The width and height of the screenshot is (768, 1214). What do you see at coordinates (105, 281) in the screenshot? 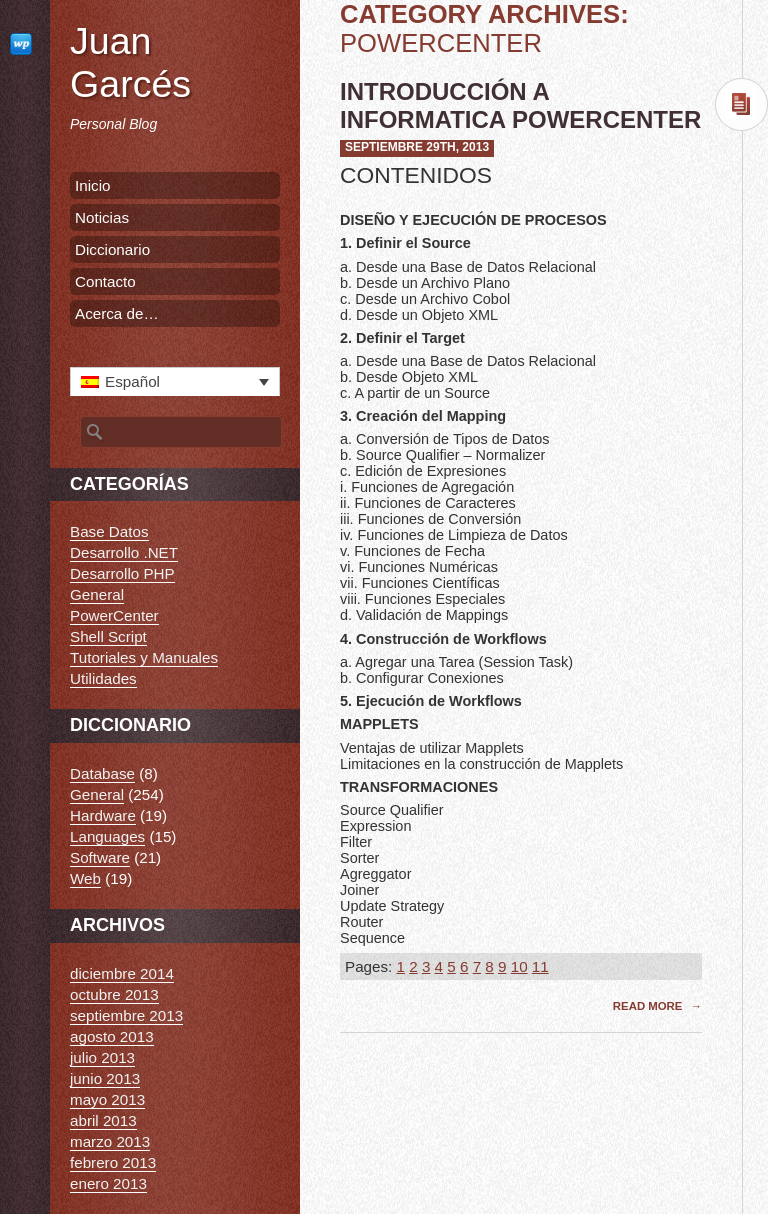
I see `Contacto` at bounding box center [105, 281].